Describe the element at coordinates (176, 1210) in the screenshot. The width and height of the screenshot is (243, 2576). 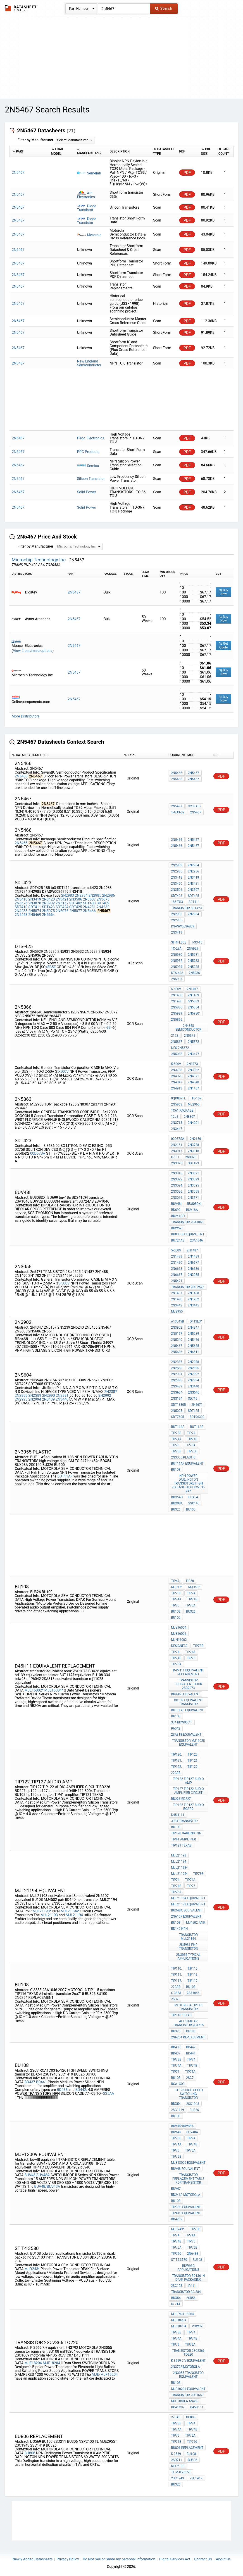
I see `BD699` at that location.